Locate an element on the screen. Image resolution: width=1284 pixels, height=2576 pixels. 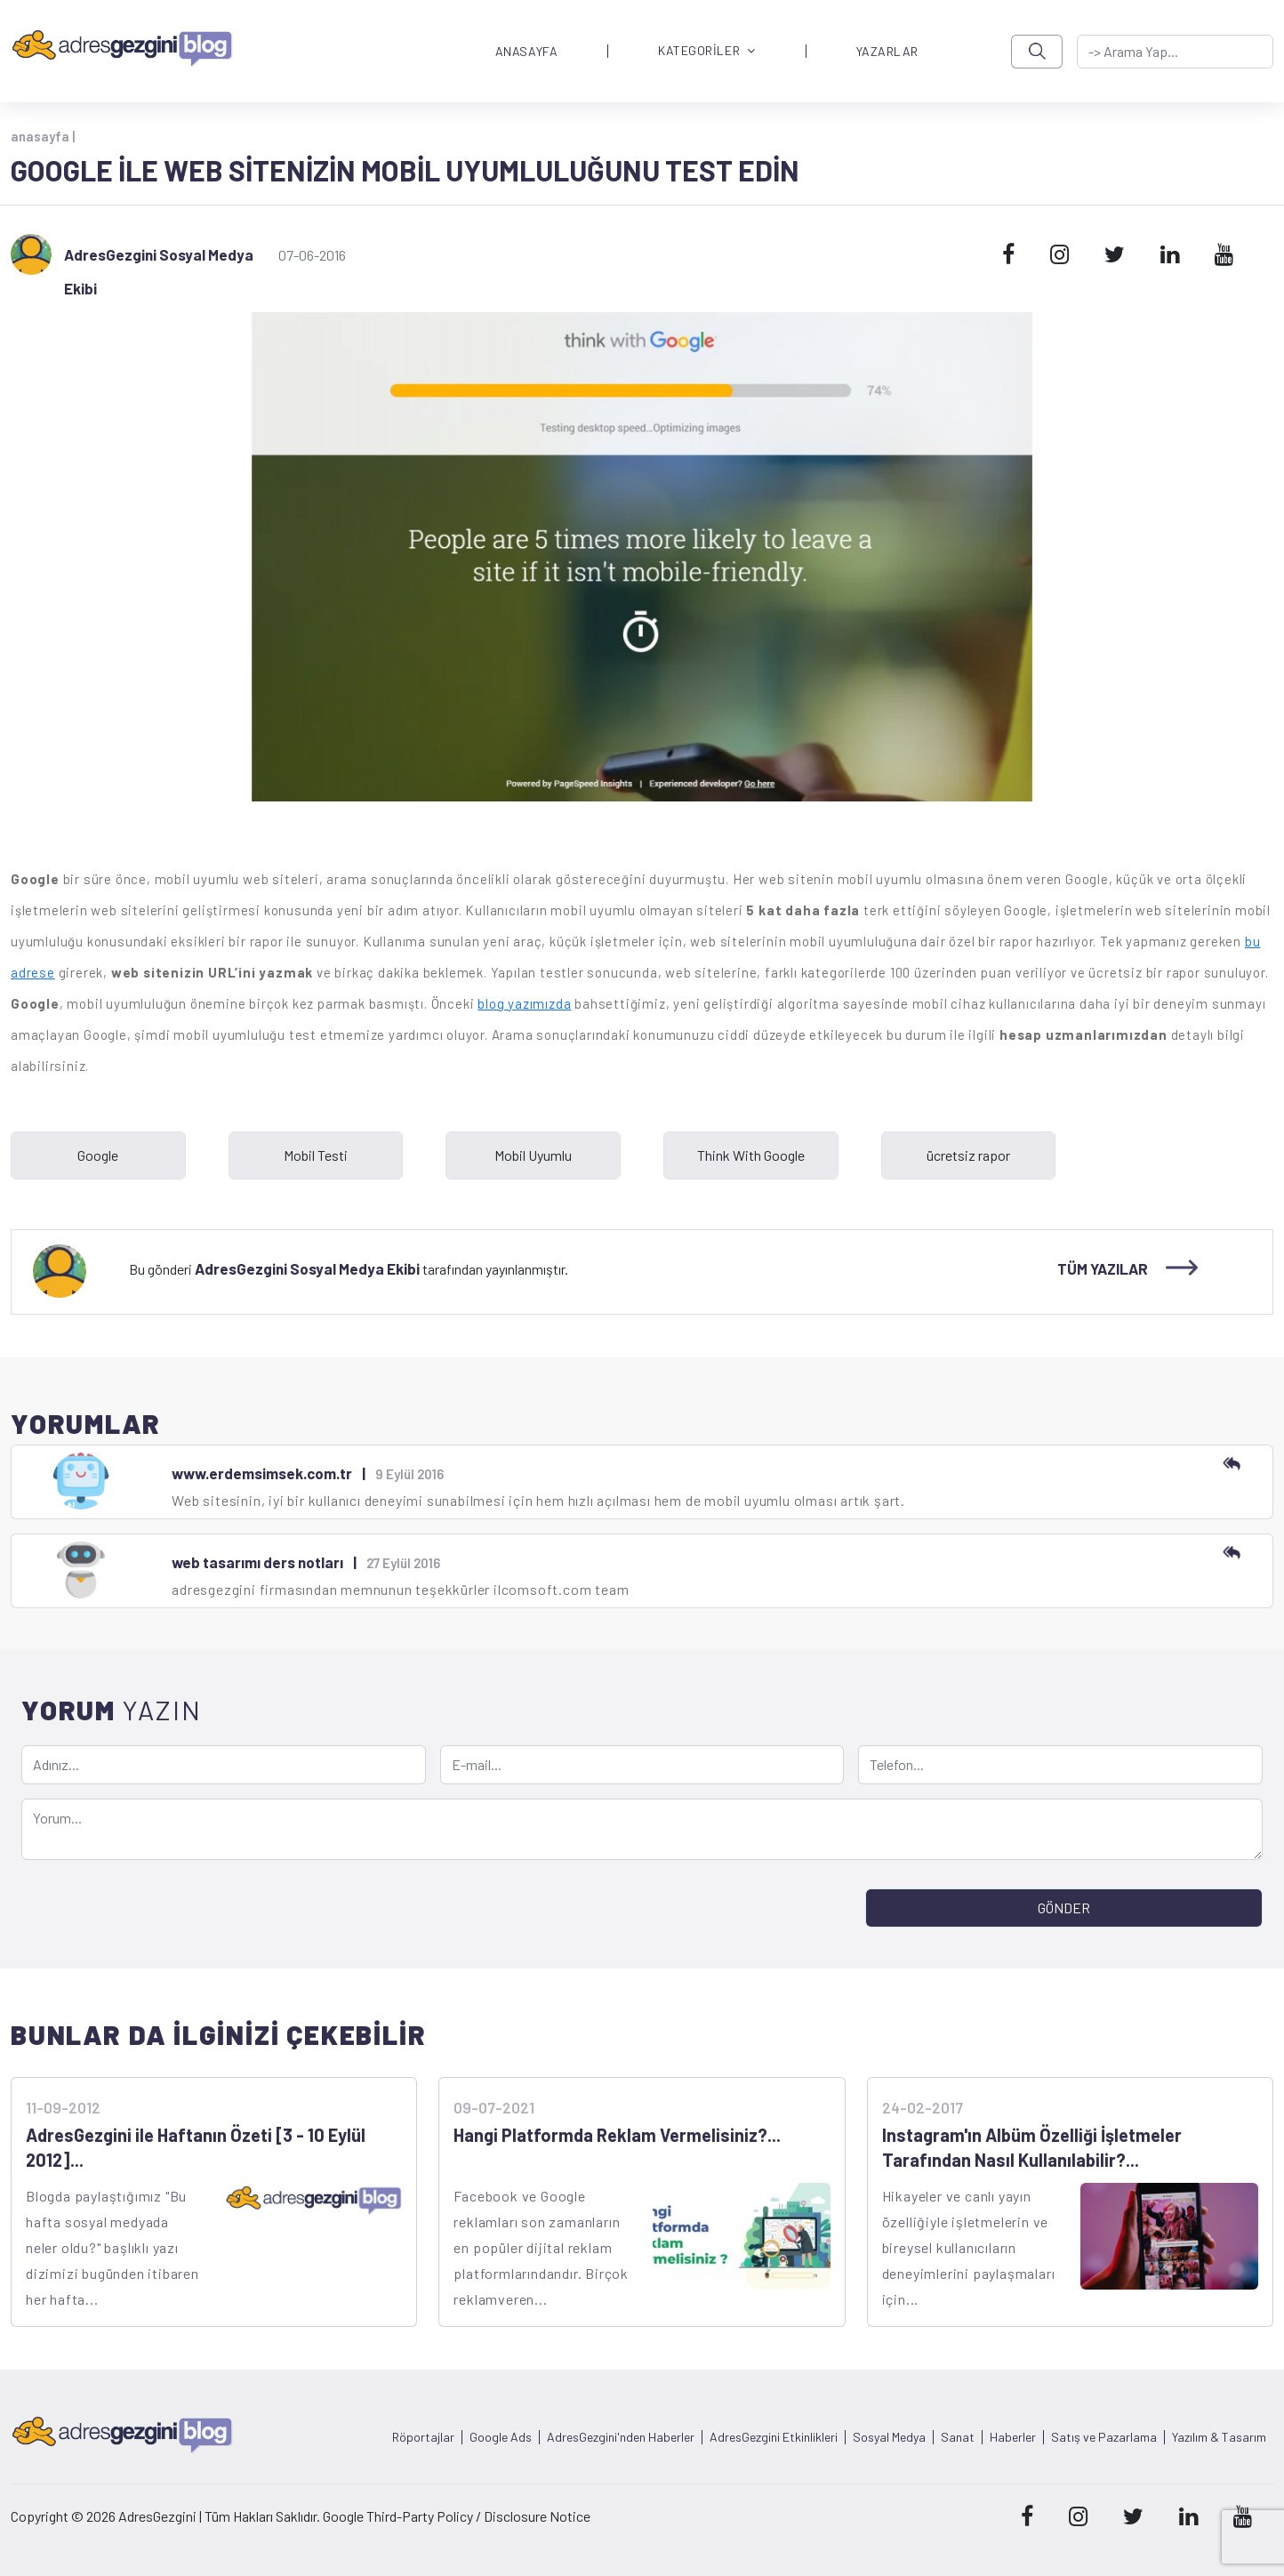
Google Ads is located at coordinates (500, 2437).